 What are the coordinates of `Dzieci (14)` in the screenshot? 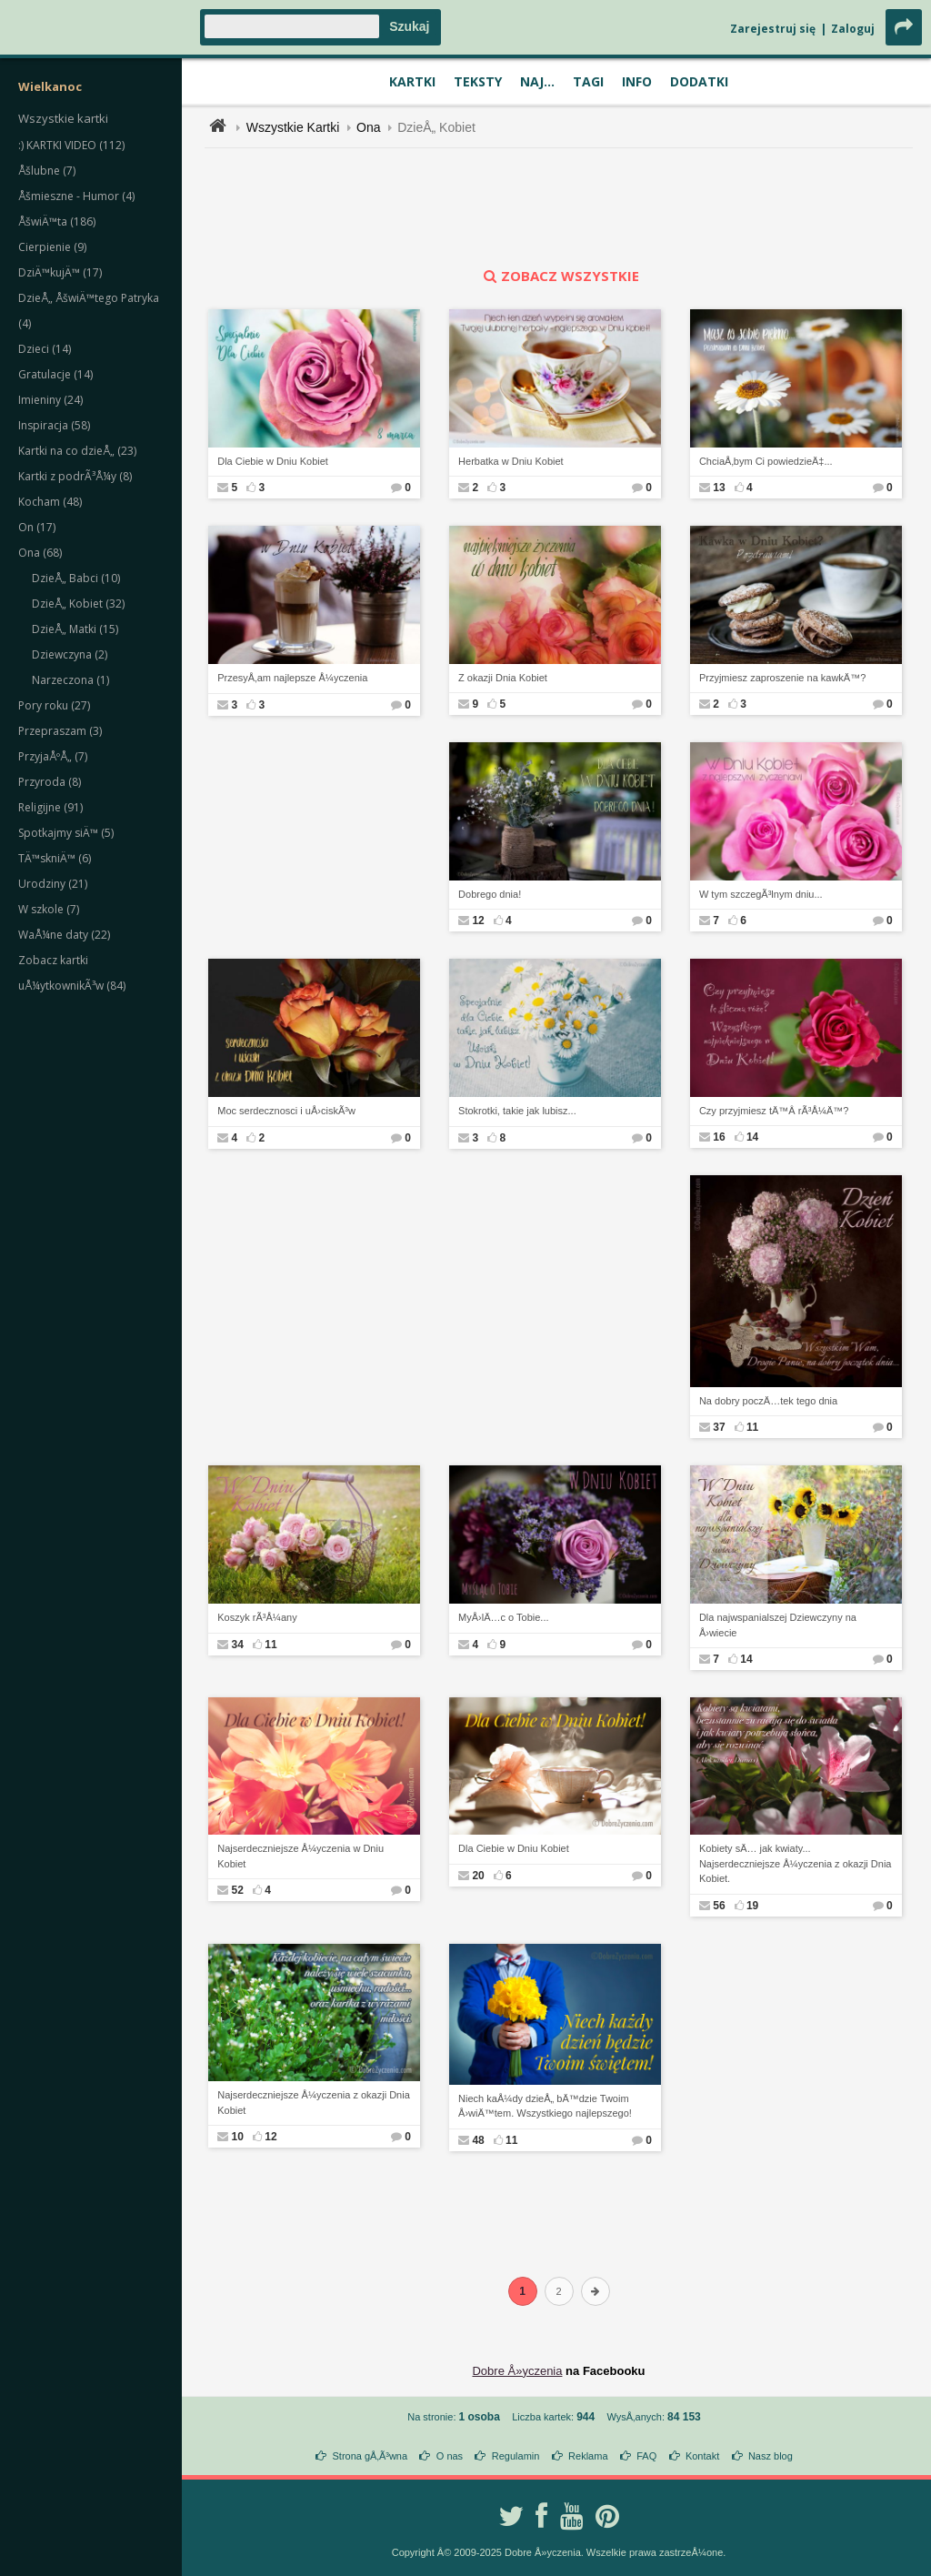 It's located at (44, 349).